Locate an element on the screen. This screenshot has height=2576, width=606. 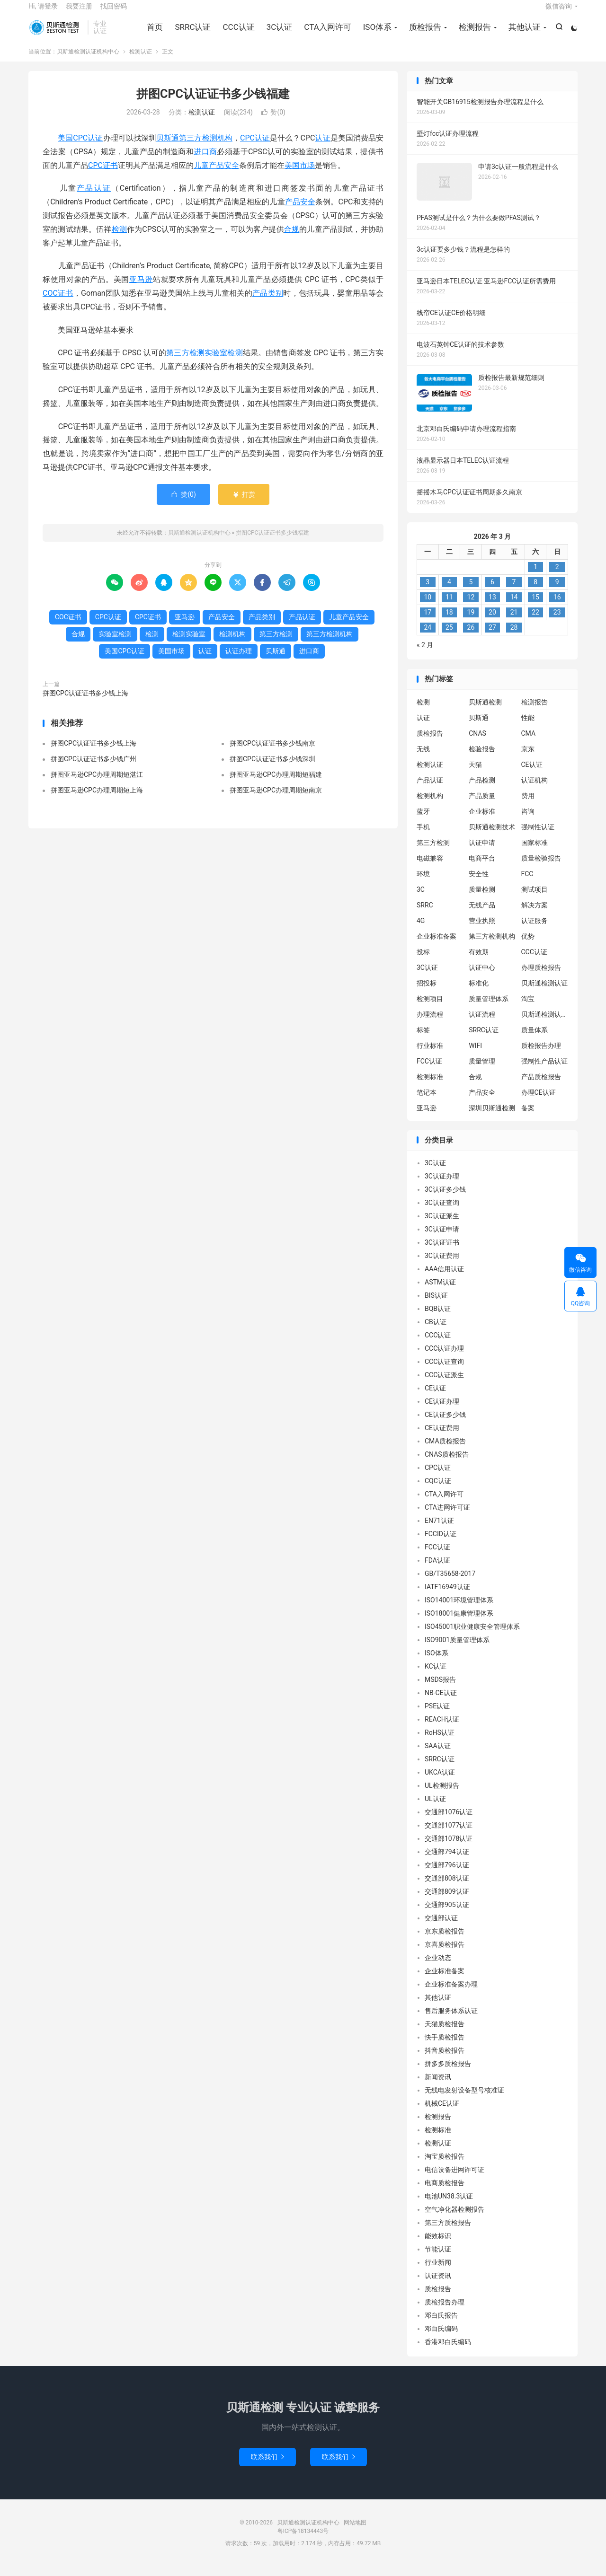
检测 is located at coordinates (119, 238).